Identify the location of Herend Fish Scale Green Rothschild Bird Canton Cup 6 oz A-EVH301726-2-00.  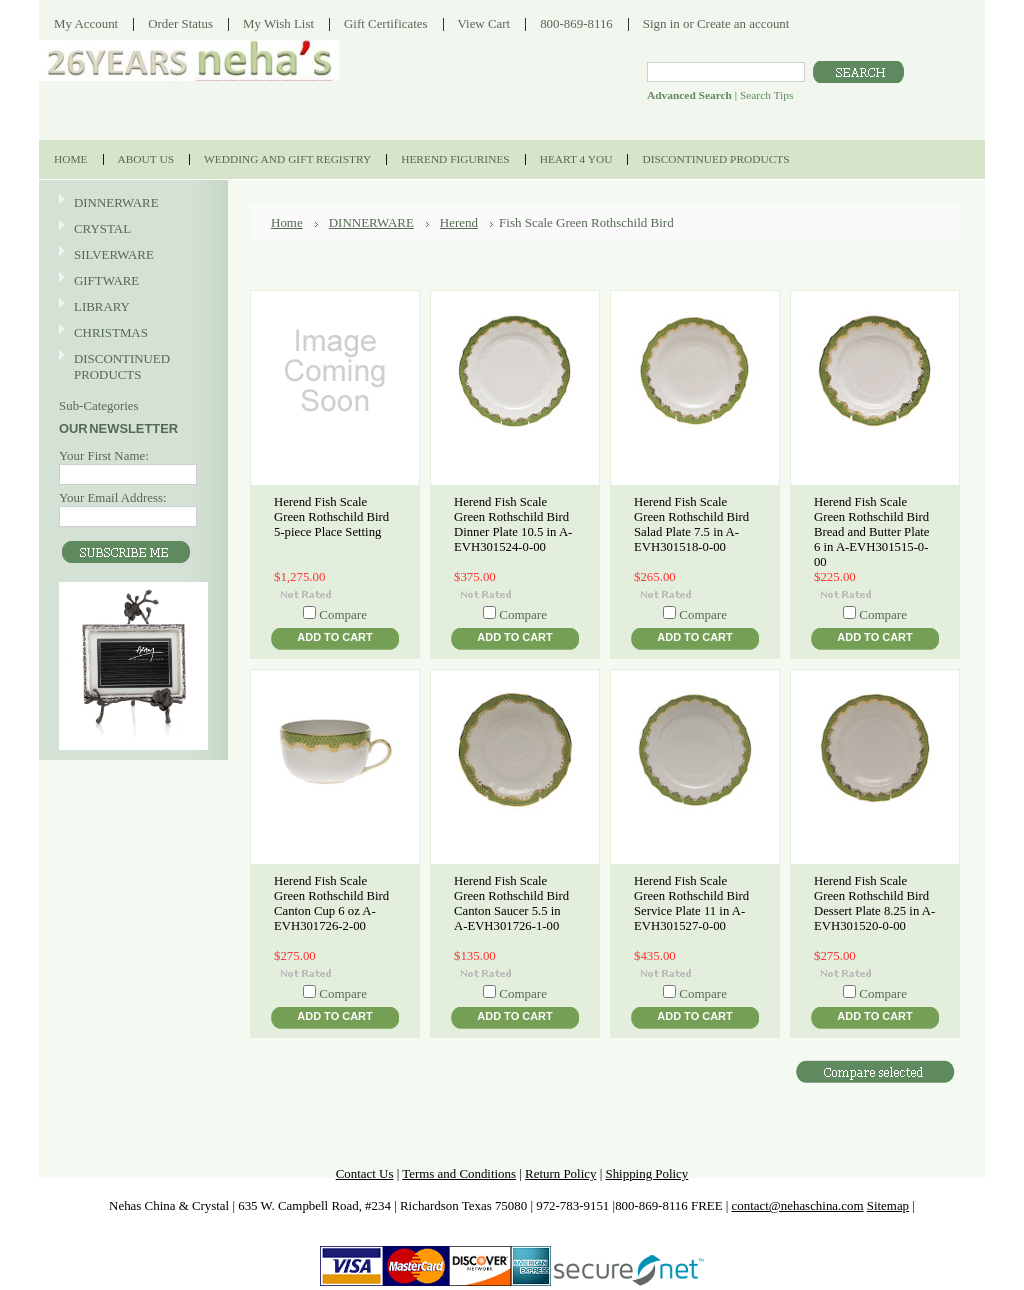
(331, 903).